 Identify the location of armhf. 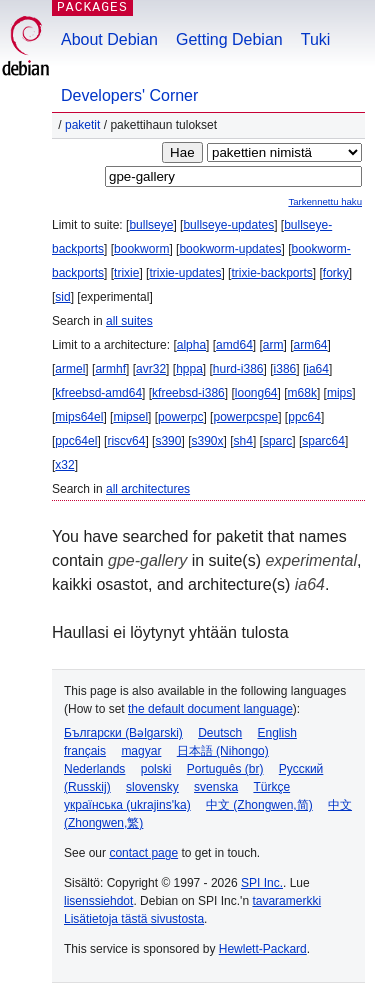
(110, 369).